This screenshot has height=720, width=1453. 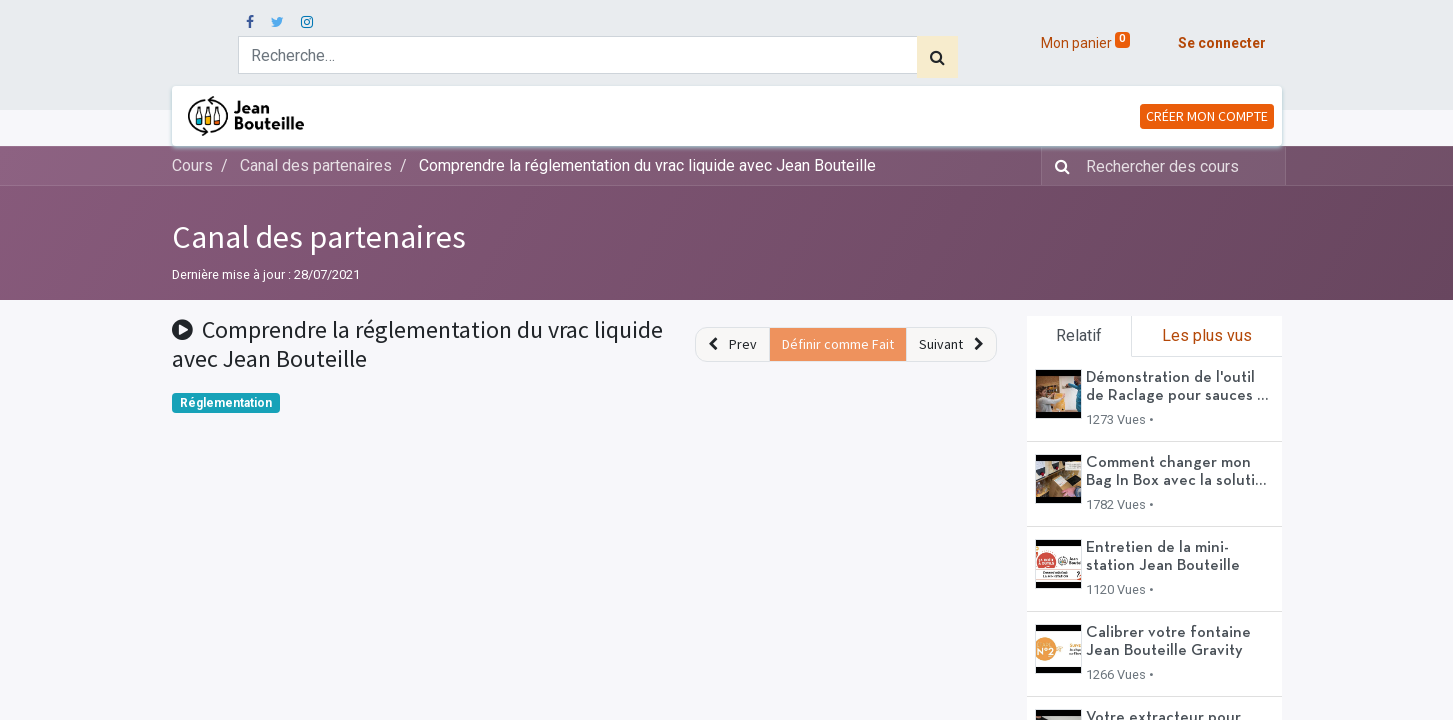 I want to click on CRÉER MON COMPTE, so click(x=1207, y=116).